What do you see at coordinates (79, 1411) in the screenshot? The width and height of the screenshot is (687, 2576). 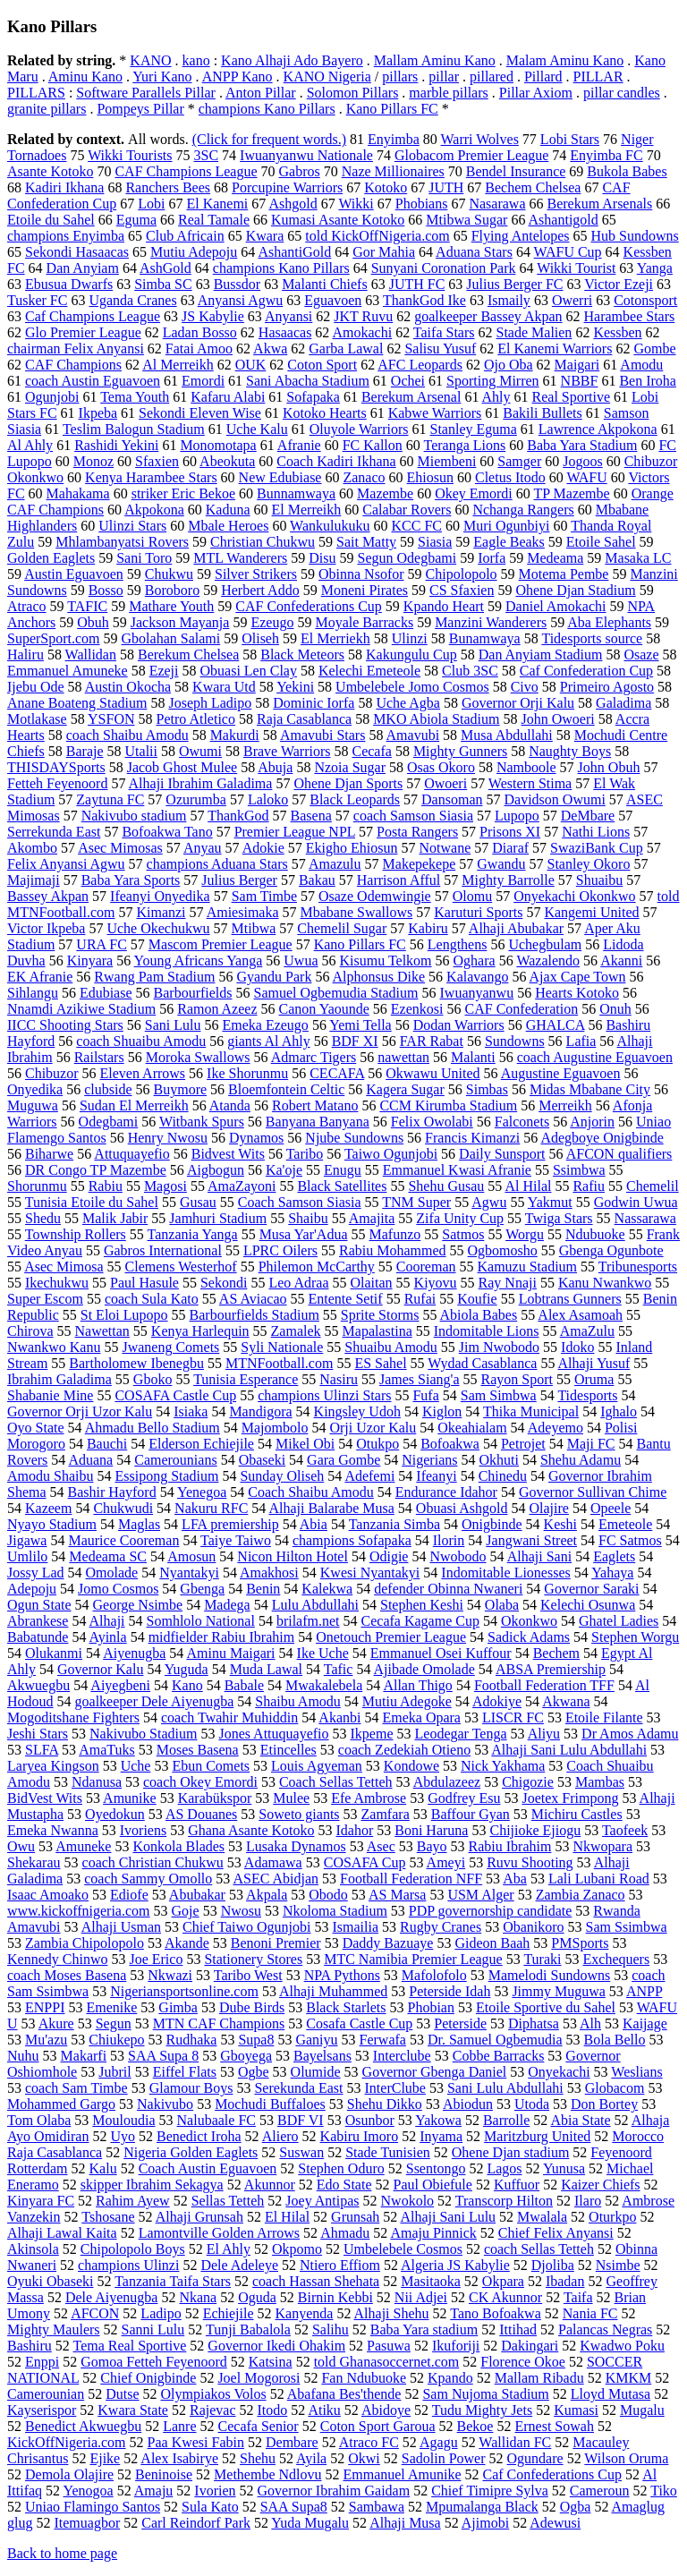 I see `Governor Orji Uzor Kalu` at bounding box center [79, 1411].